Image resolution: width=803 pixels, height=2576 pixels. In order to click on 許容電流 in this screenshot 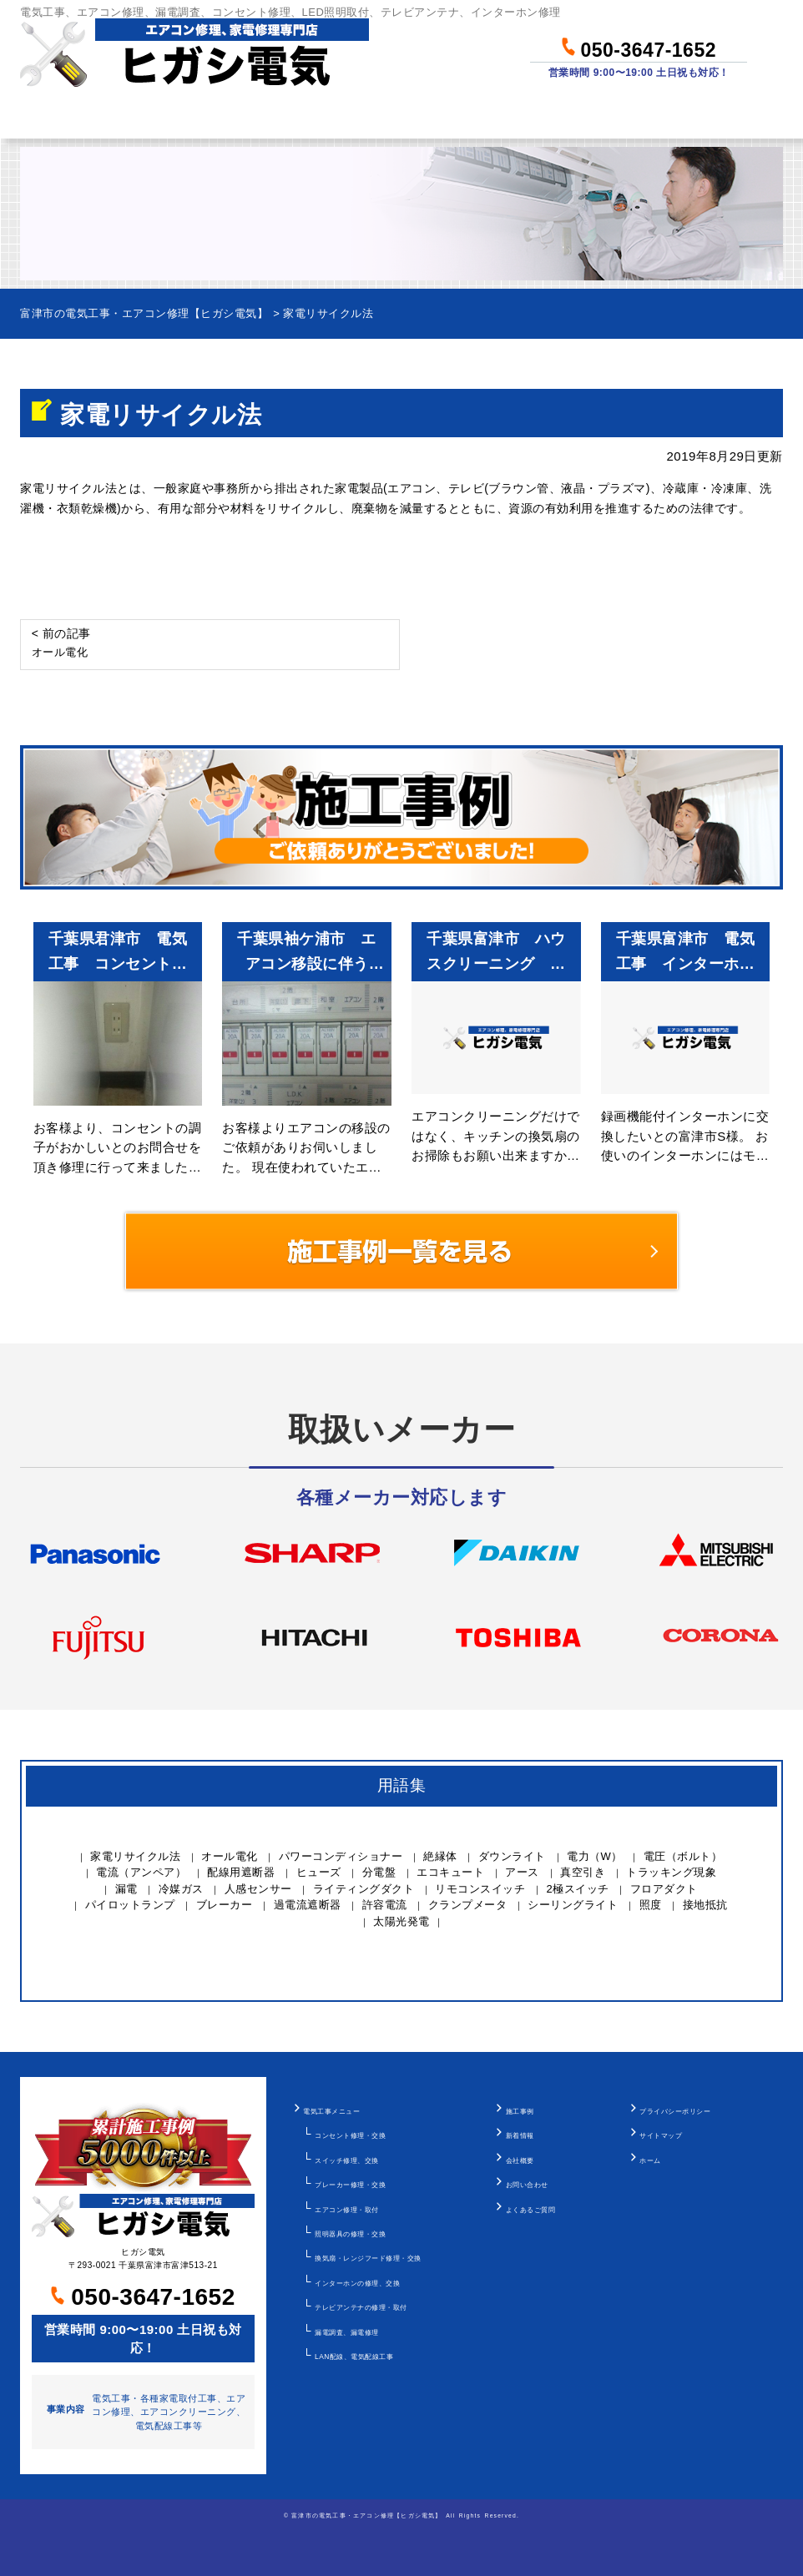, I will do `click(384, 1904)`.